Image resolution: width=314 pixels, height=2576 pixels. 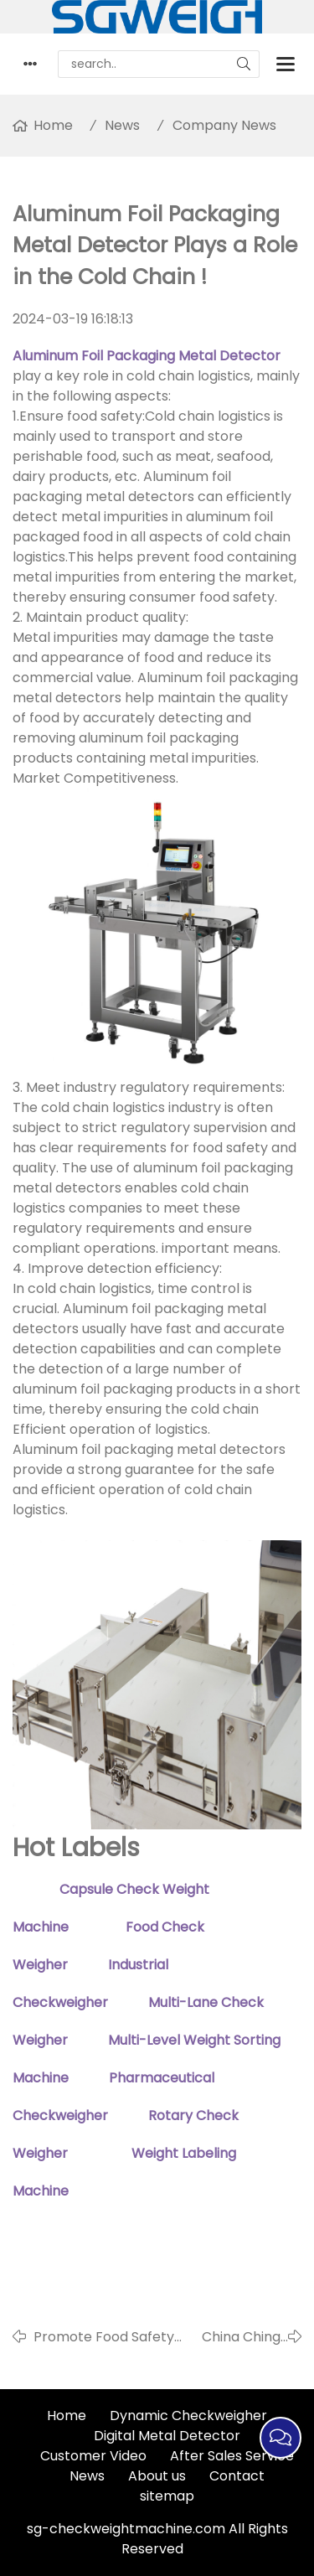 I want to click on China Ching Ming Festival Holiday Notice in 2024！, so click(x=234, y=2337).